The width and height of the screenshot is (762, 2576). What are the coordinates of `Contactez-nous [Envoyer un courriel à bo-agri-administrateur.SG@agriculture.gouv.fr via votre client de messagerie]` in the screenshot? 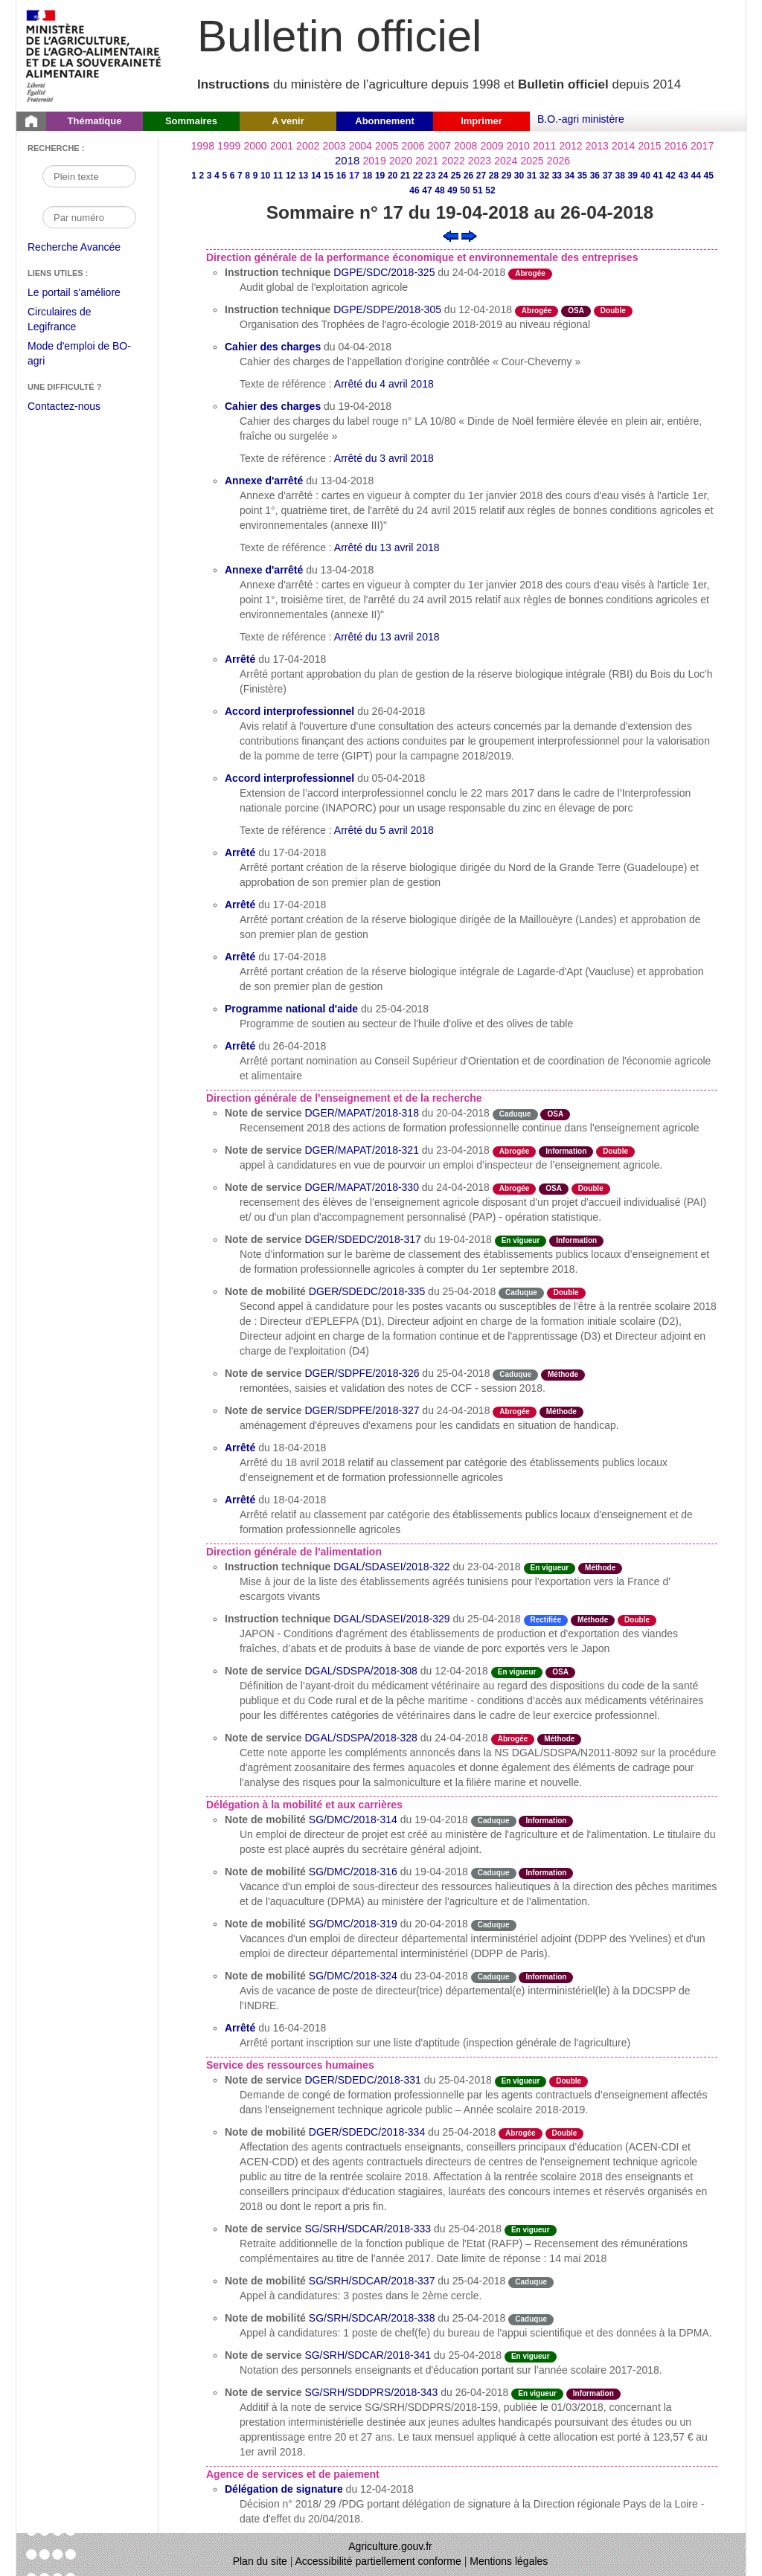 It's located at (64, 406).